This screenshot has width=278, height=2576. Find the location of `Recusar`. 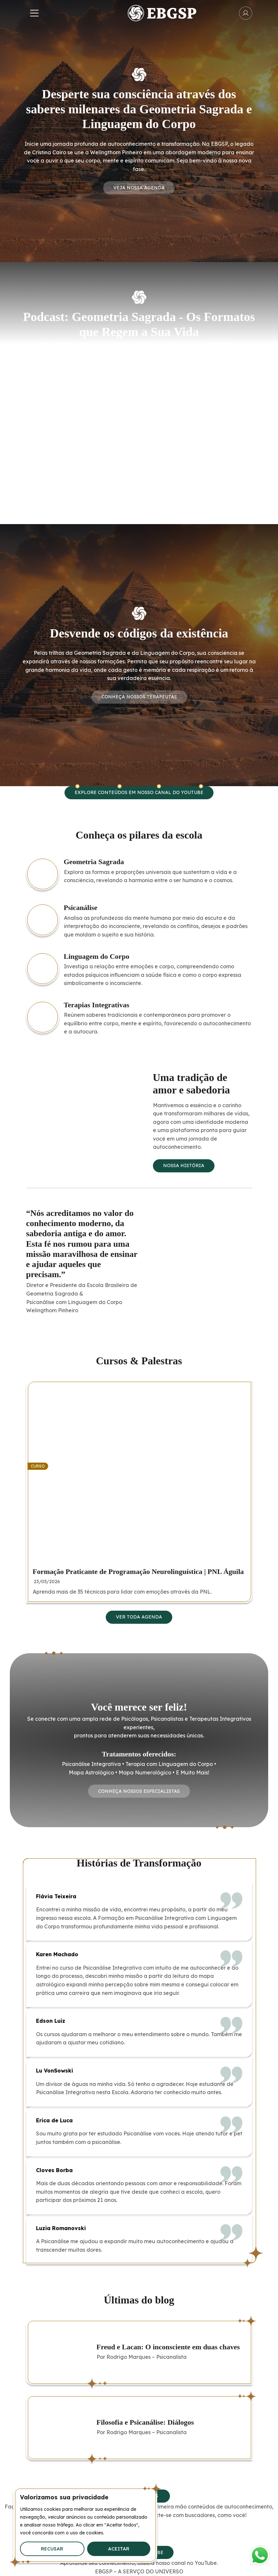

Recusar is located at coordinates (52, 2549).